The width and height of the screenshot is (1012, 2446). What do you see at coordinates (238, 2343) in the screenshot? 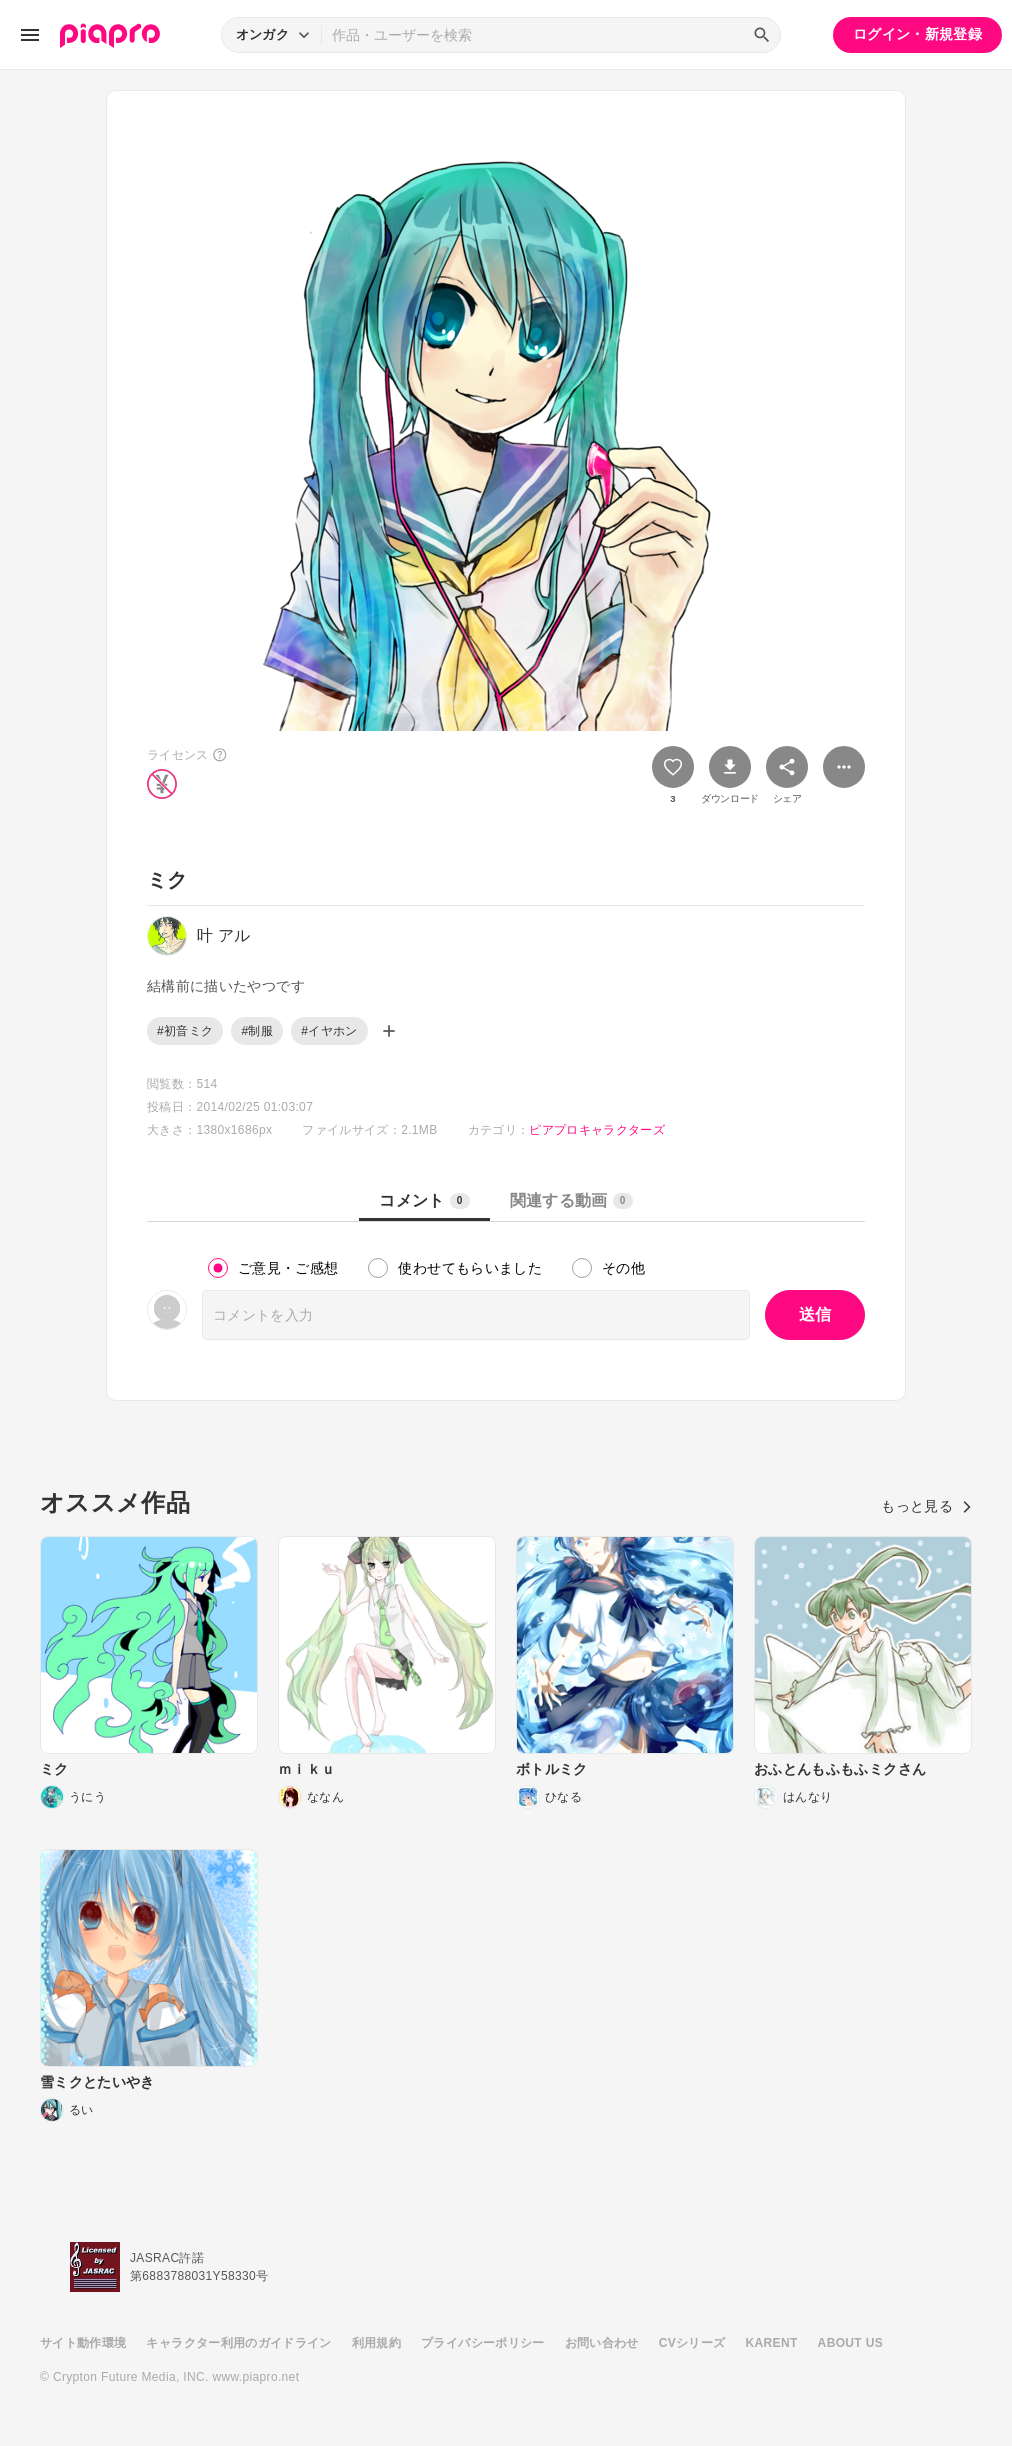
I see `キャラクター利用のガイドライン` at bounding box center [238, 2343].